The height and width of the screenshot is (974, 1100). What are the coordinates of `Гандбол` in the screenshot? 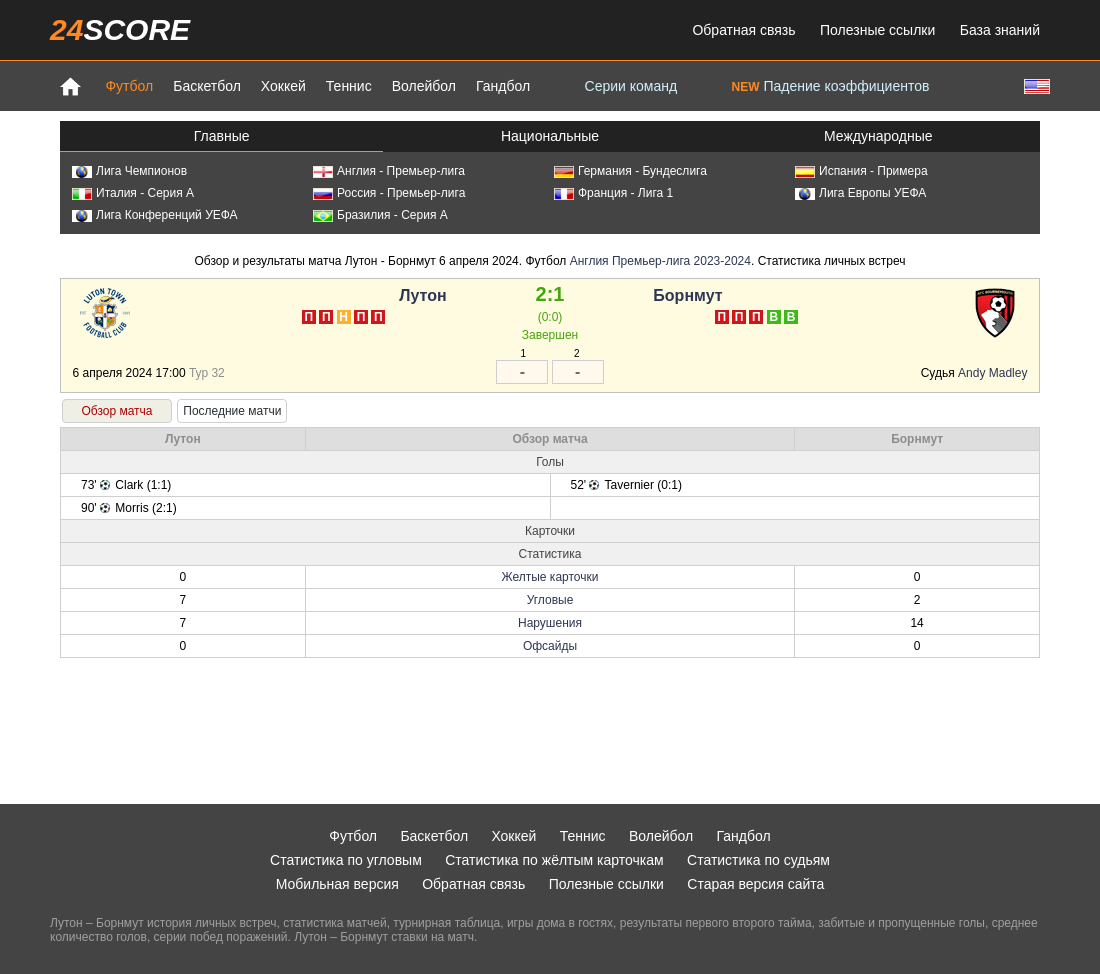 It's located at (503, 86).